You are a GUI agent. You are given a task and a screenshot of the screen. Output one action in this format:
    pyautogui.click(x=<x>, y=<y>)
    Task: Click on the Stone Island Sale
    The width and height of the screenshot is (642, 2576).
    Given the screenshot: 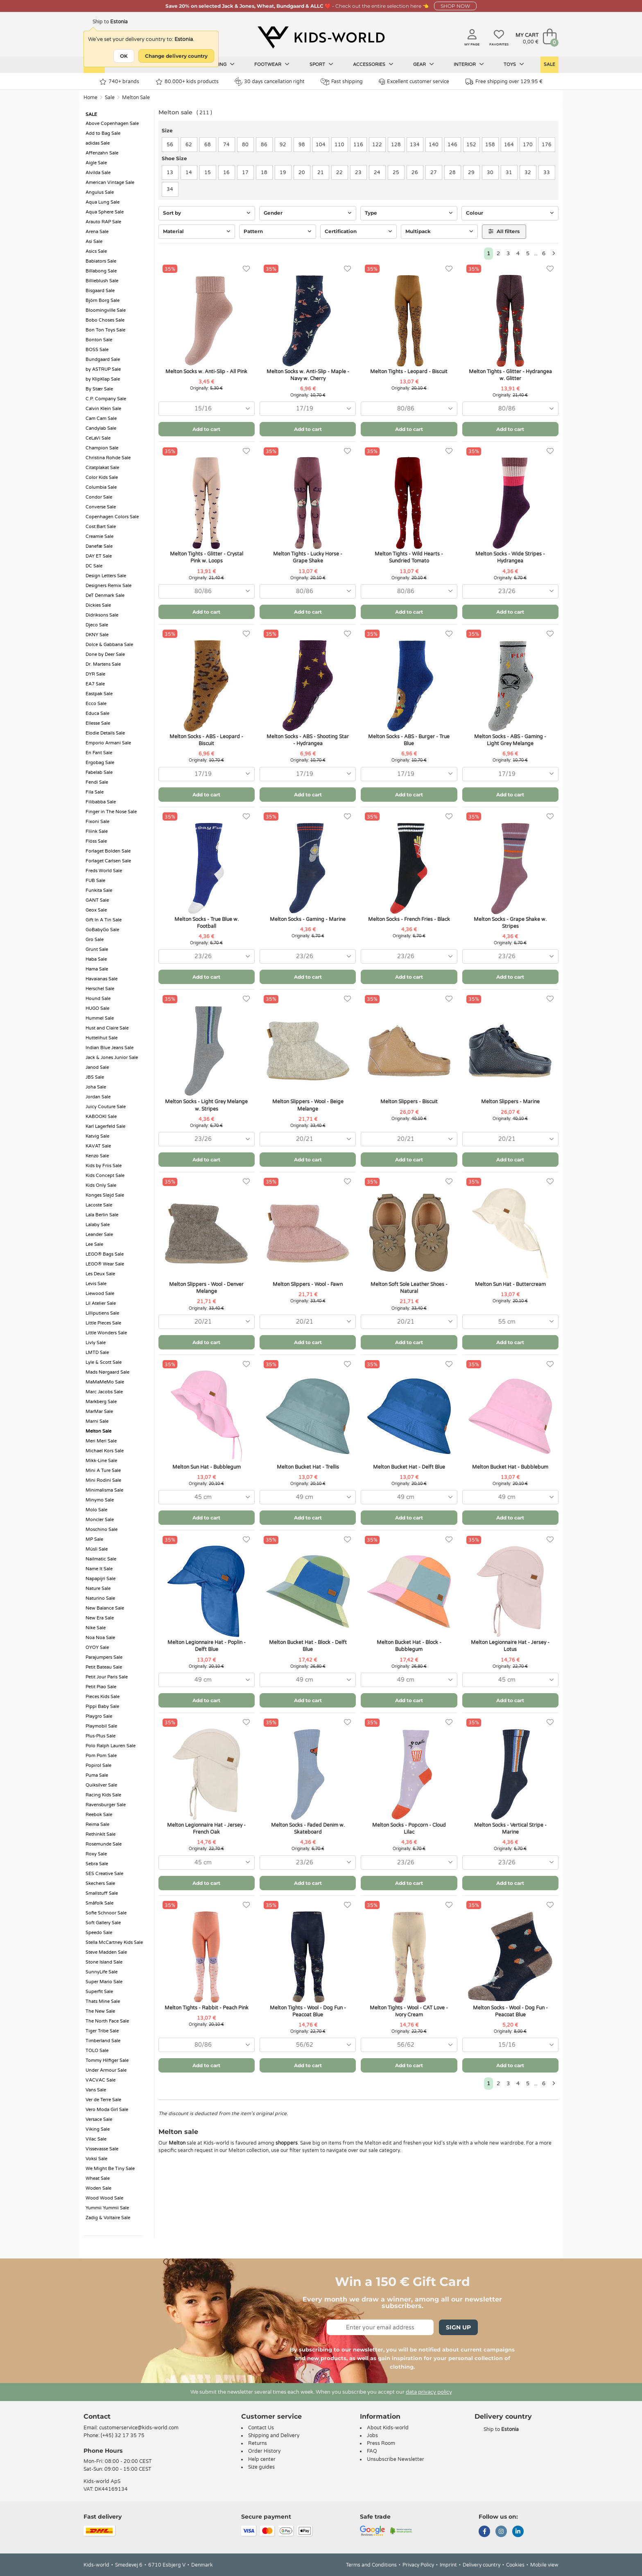 What is the action you would take?
    pyautogui.click(x=104, y=1962)
    